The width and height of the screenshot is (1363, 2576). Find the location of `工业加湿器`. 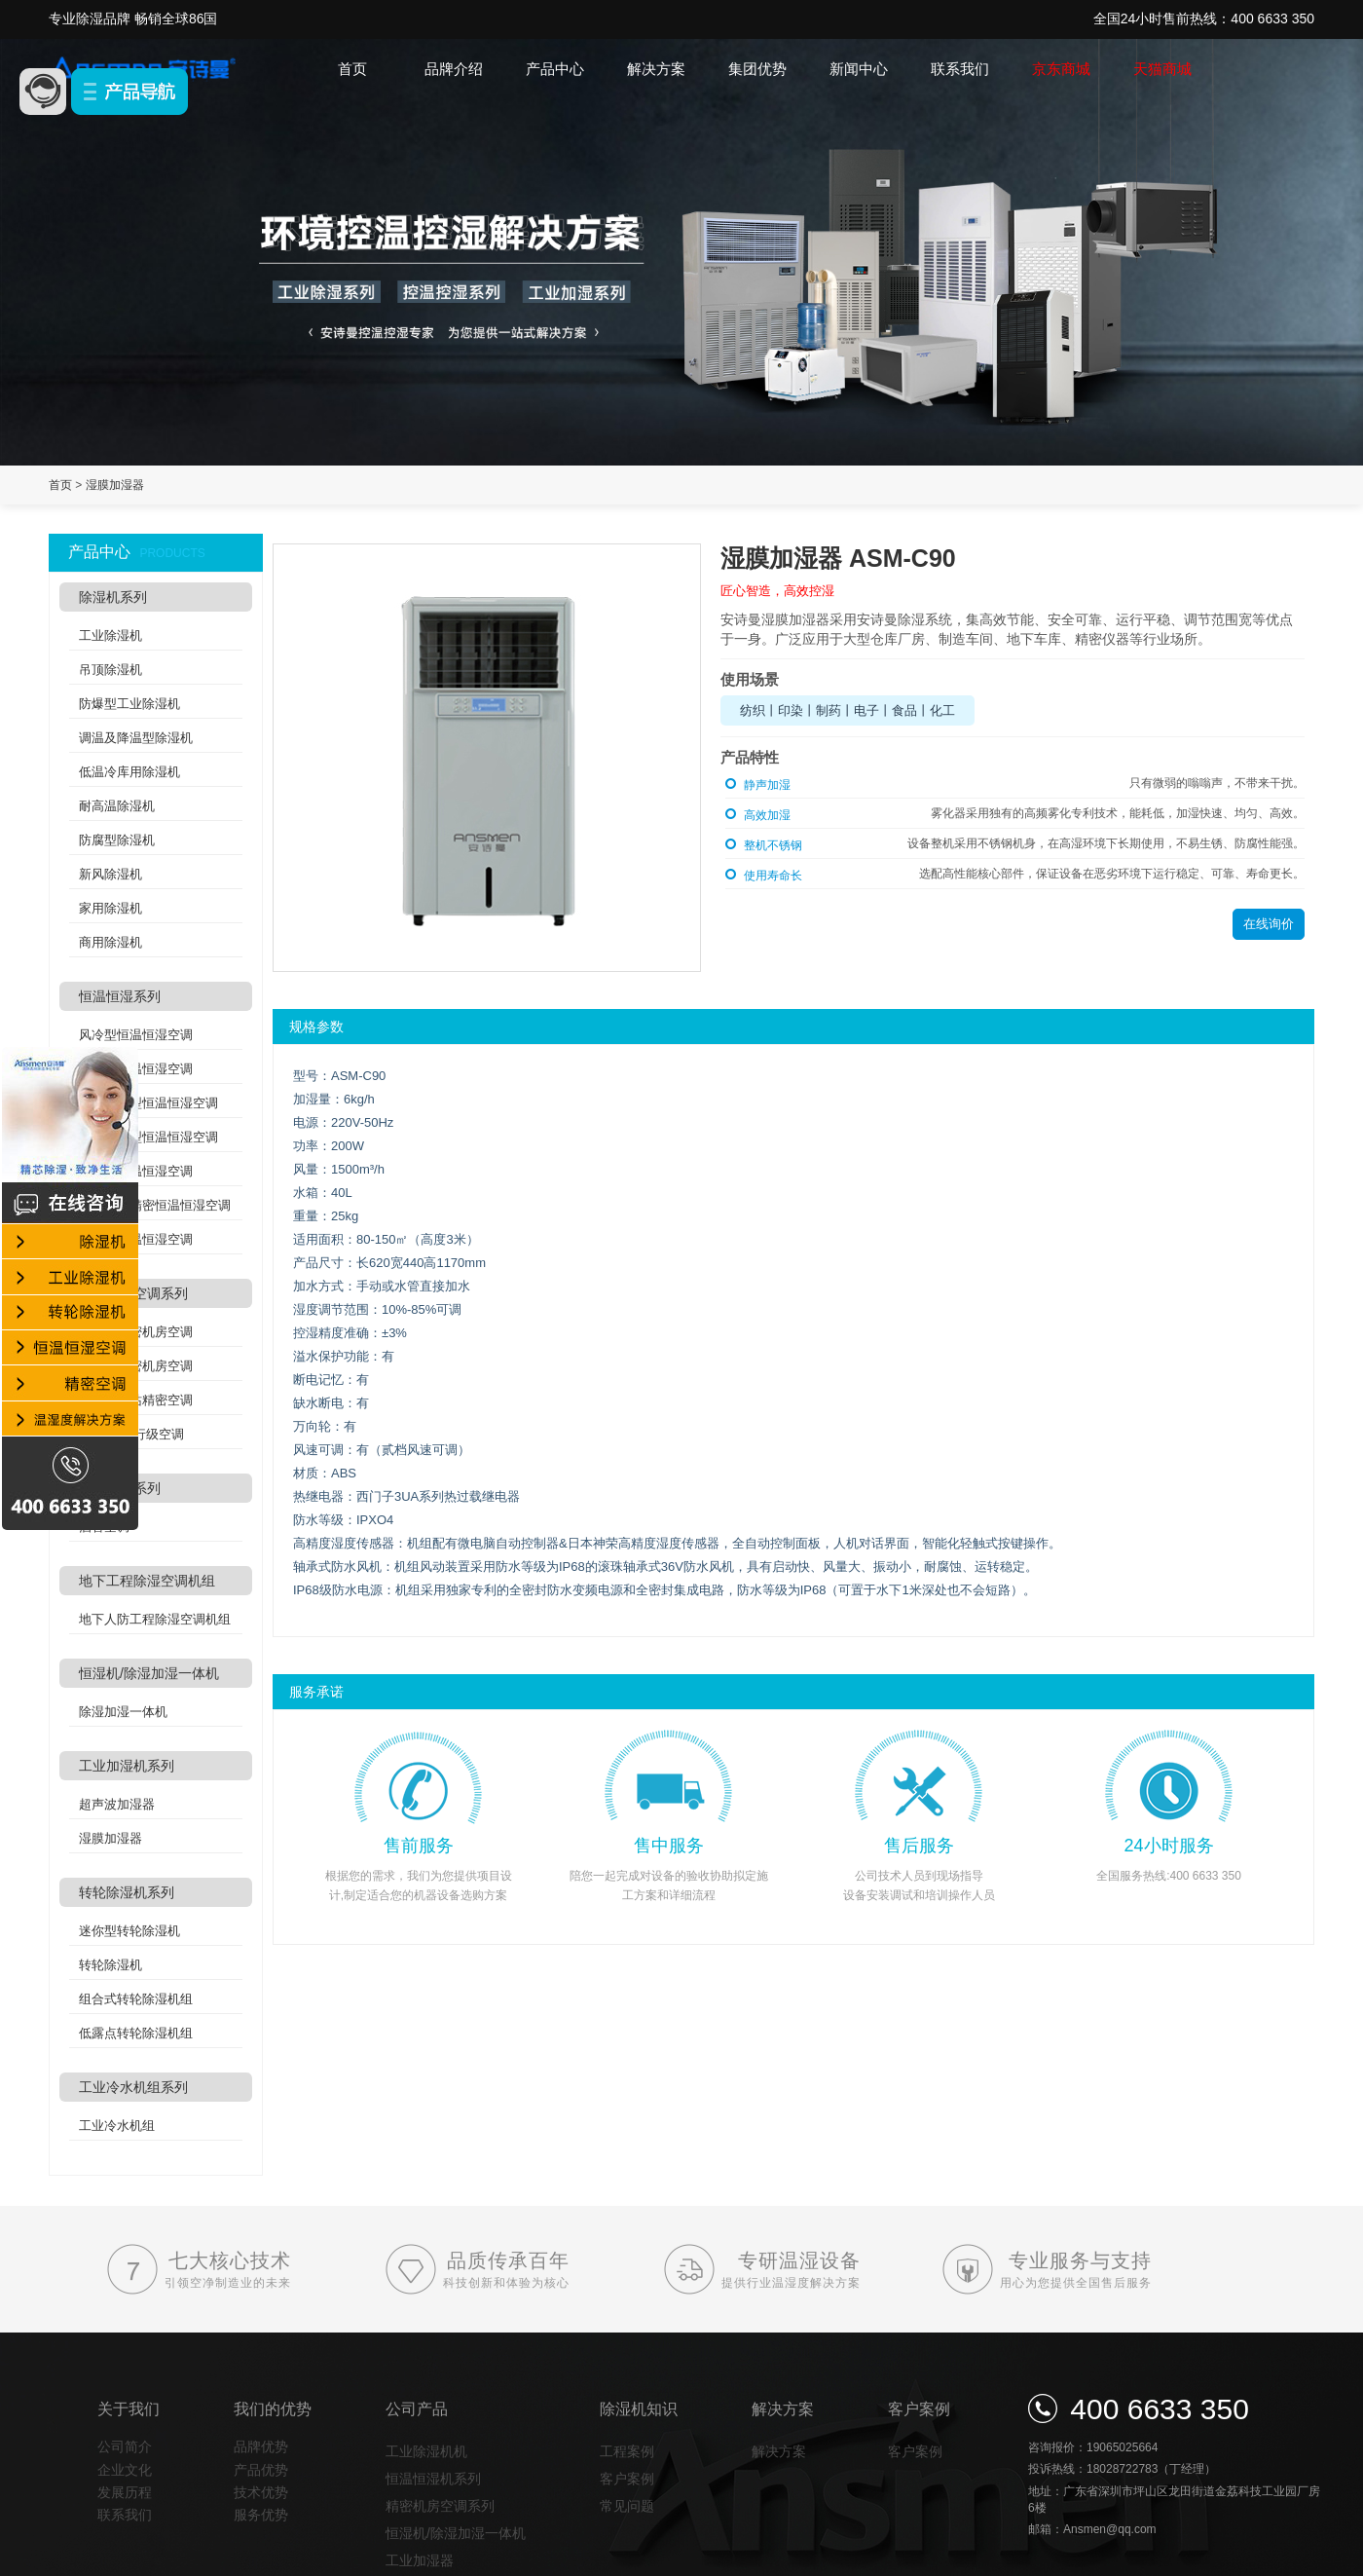

工业加湿器 is located at coordinates (420, 2560).